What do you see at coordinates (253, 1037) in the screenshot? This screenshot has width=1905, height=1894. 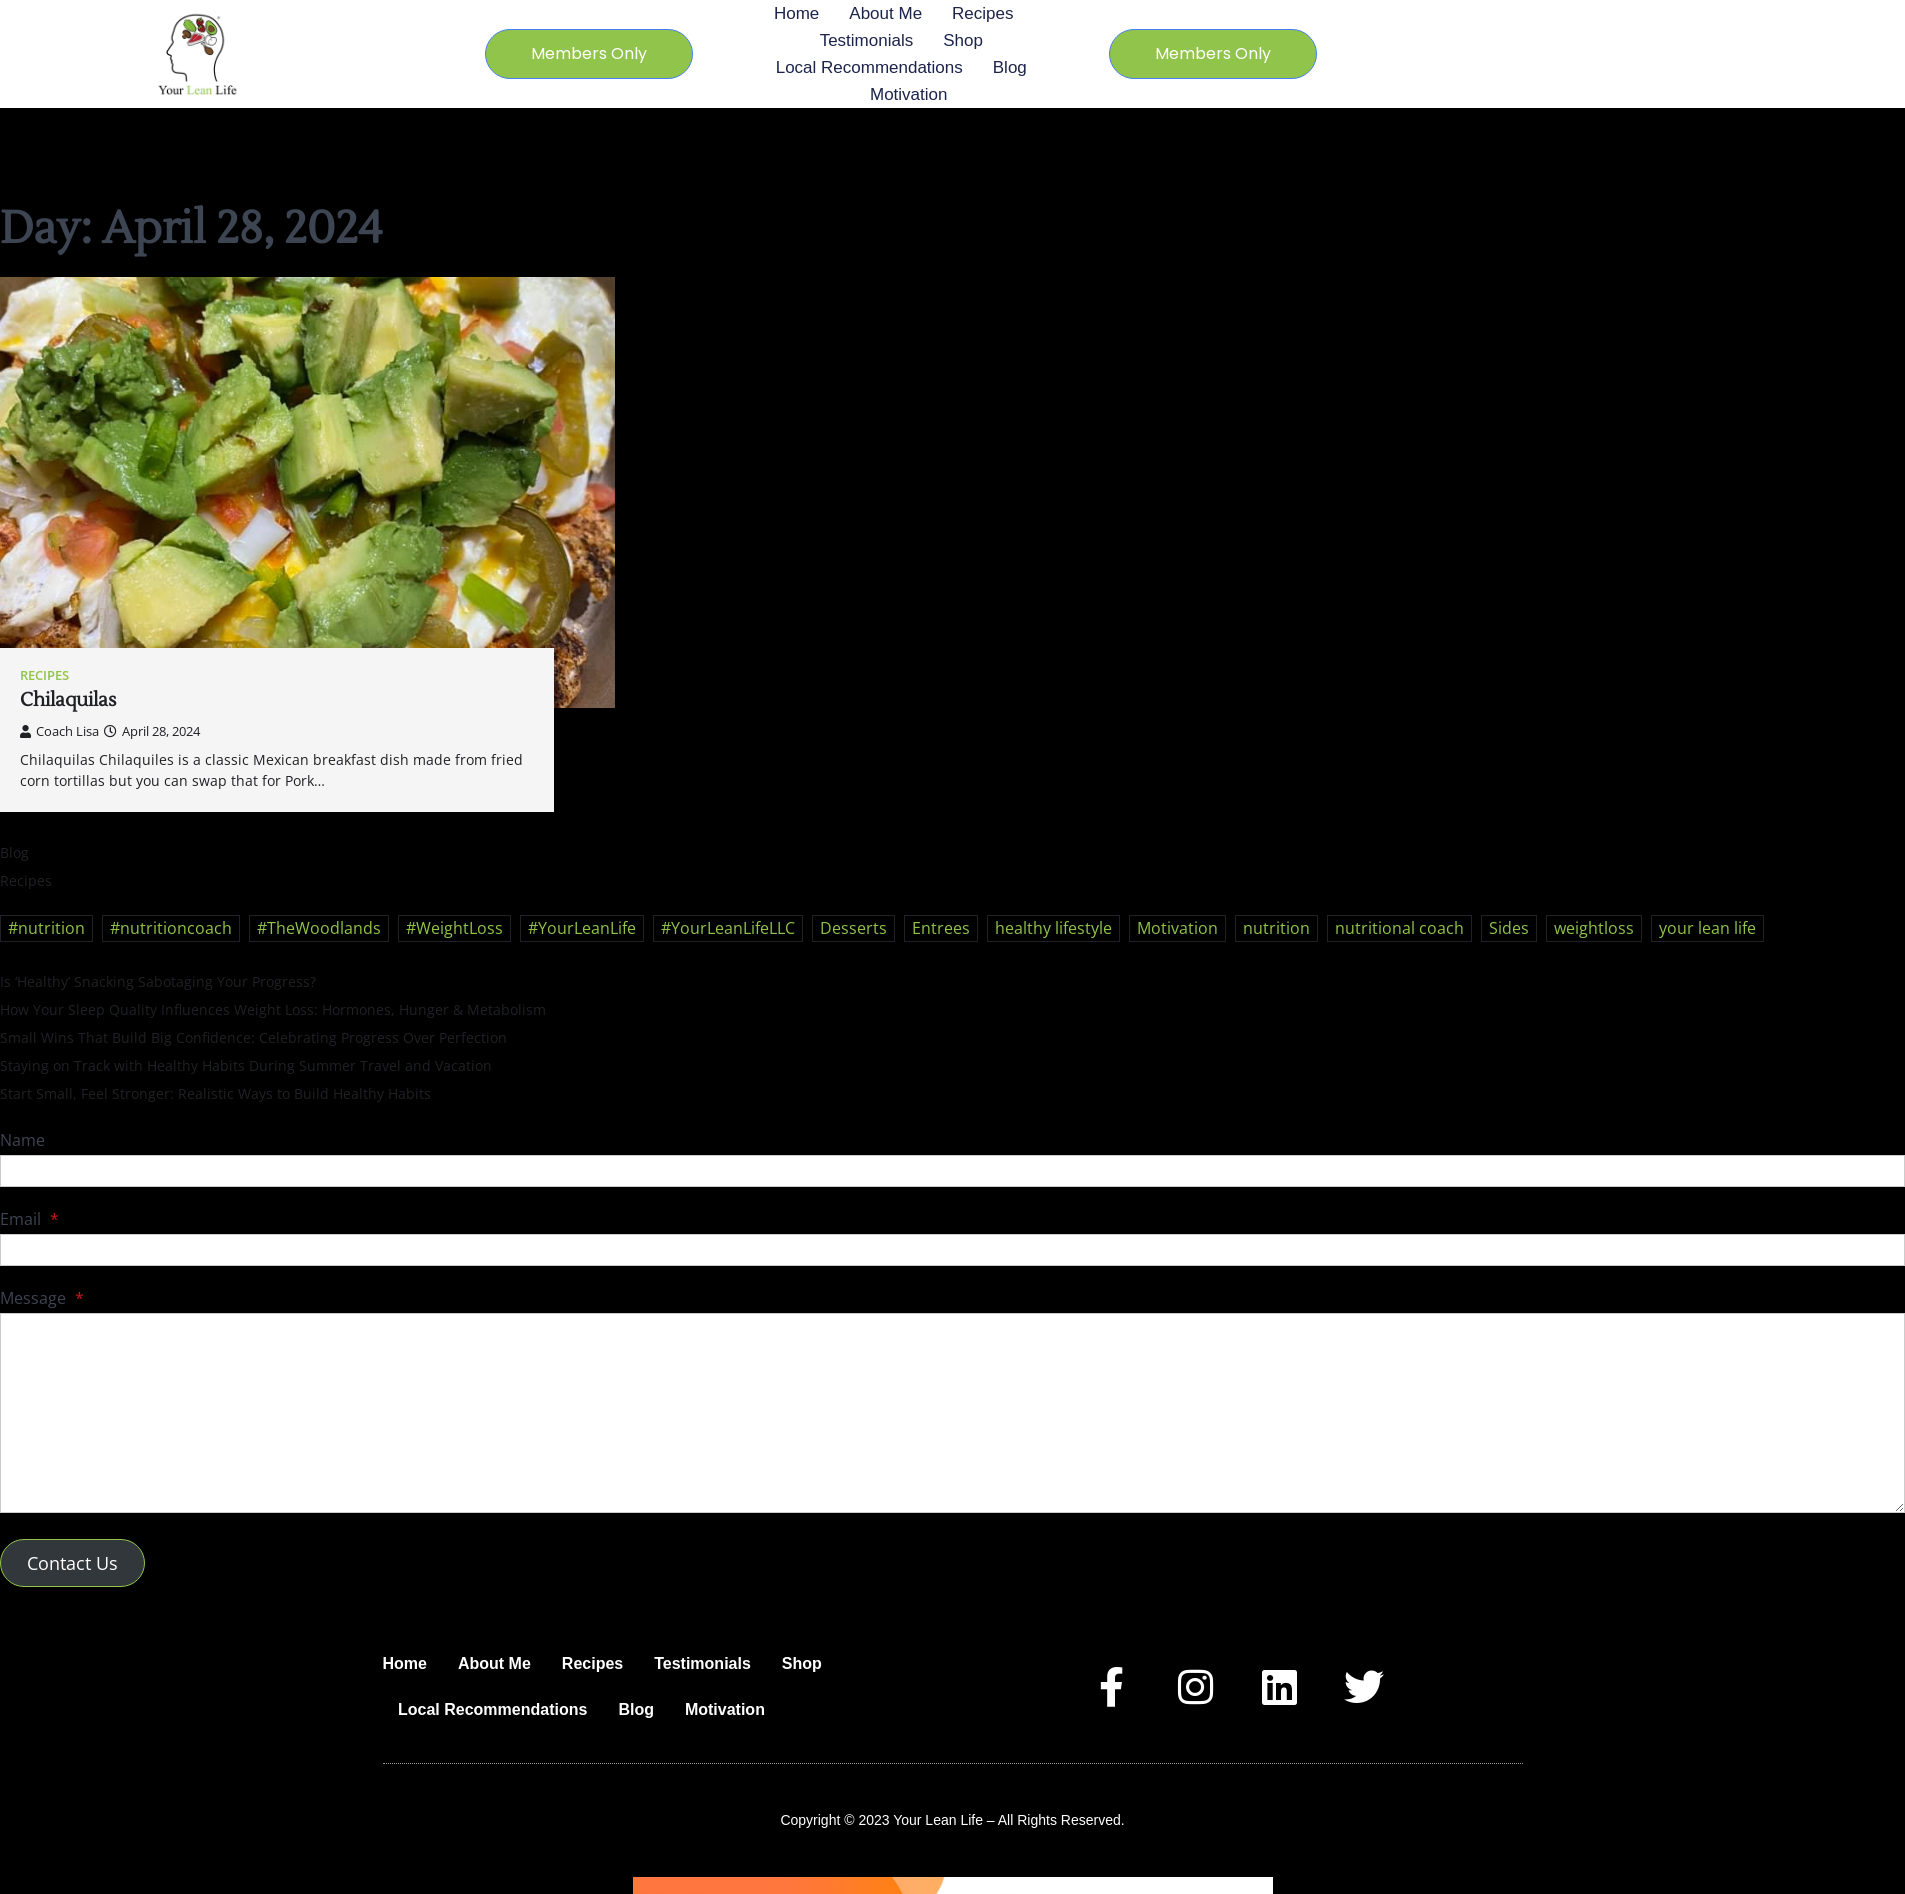 I see `Small Wins That Build Big Confidence: Celebrating Progress Over Perfection` at bounding box center [253, 1037].